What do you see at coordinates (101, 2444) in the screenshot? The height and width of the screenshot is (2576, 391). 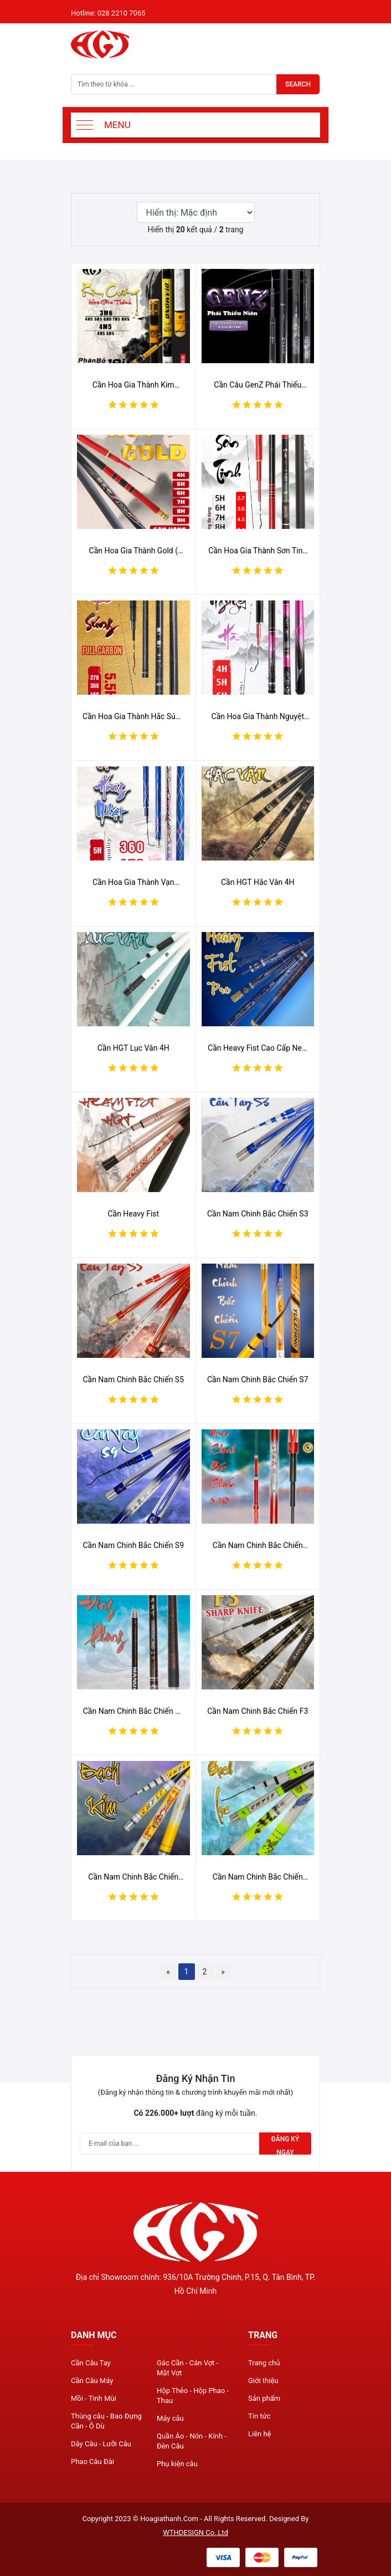 I see `Dây Câu - Lưỡi Câu` at bounding box center [101, 2444].